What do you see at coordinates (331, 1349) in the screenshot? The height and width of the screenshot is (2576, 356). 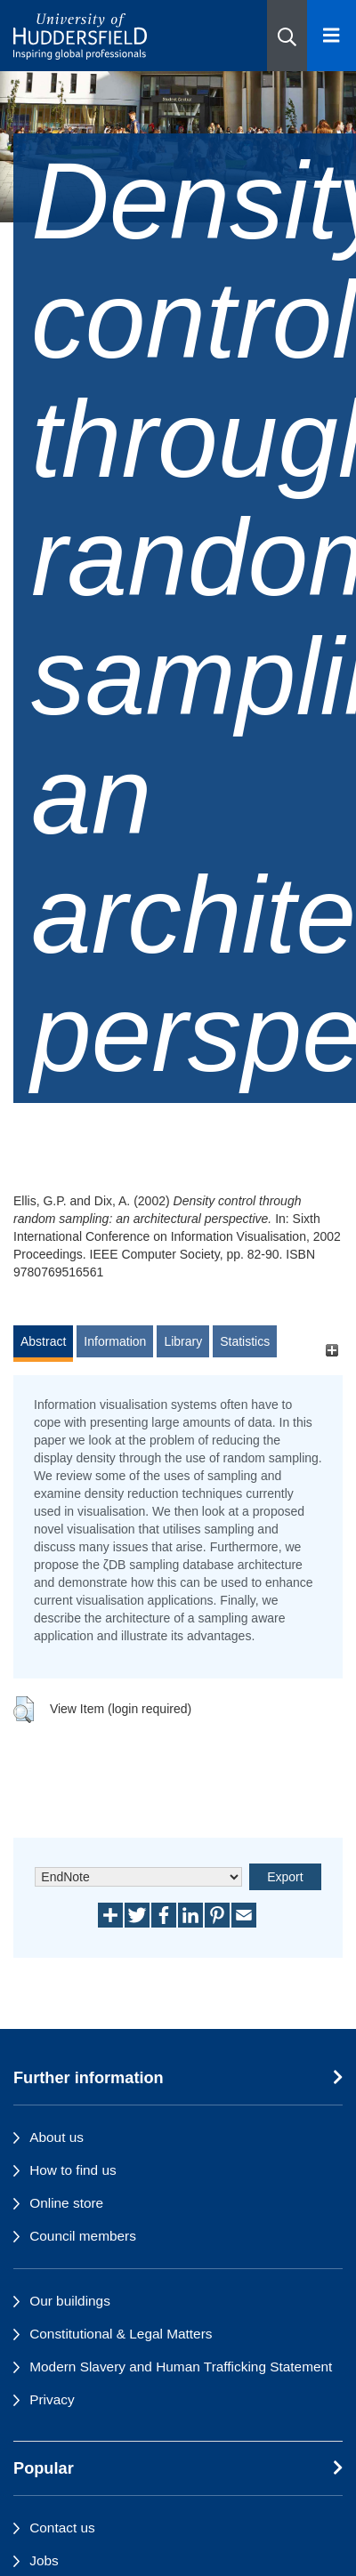 I see `[+]` at bounding box center [331, 1349].